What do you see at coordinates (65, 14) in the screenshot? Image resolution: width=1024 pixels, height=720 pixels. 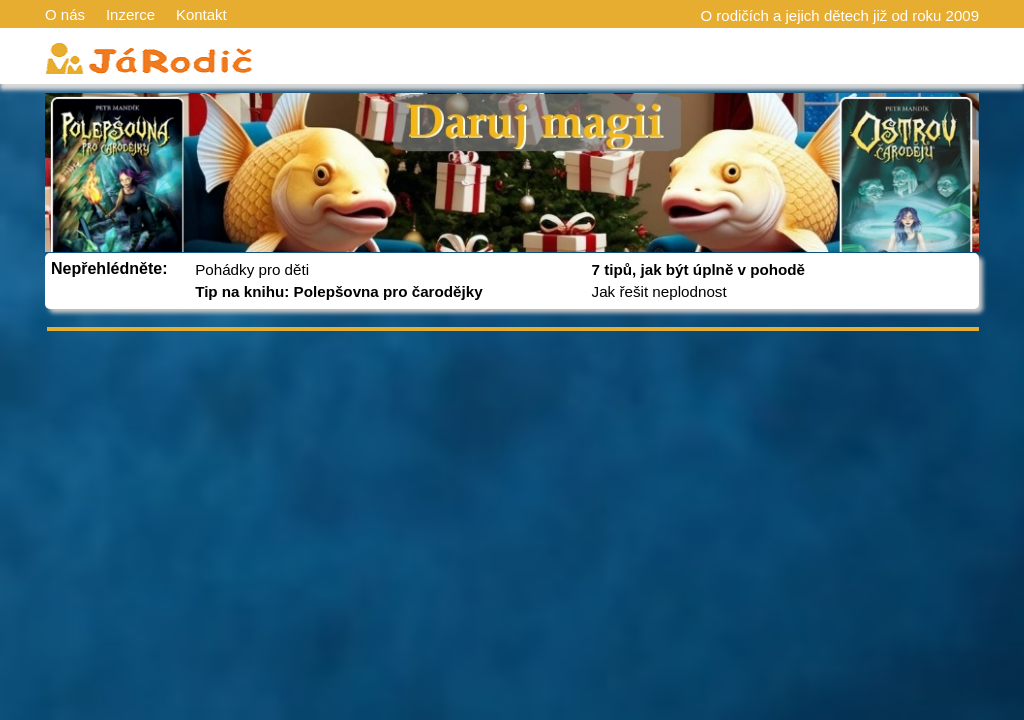 I see `O nás` at bounding box center [65, 14].